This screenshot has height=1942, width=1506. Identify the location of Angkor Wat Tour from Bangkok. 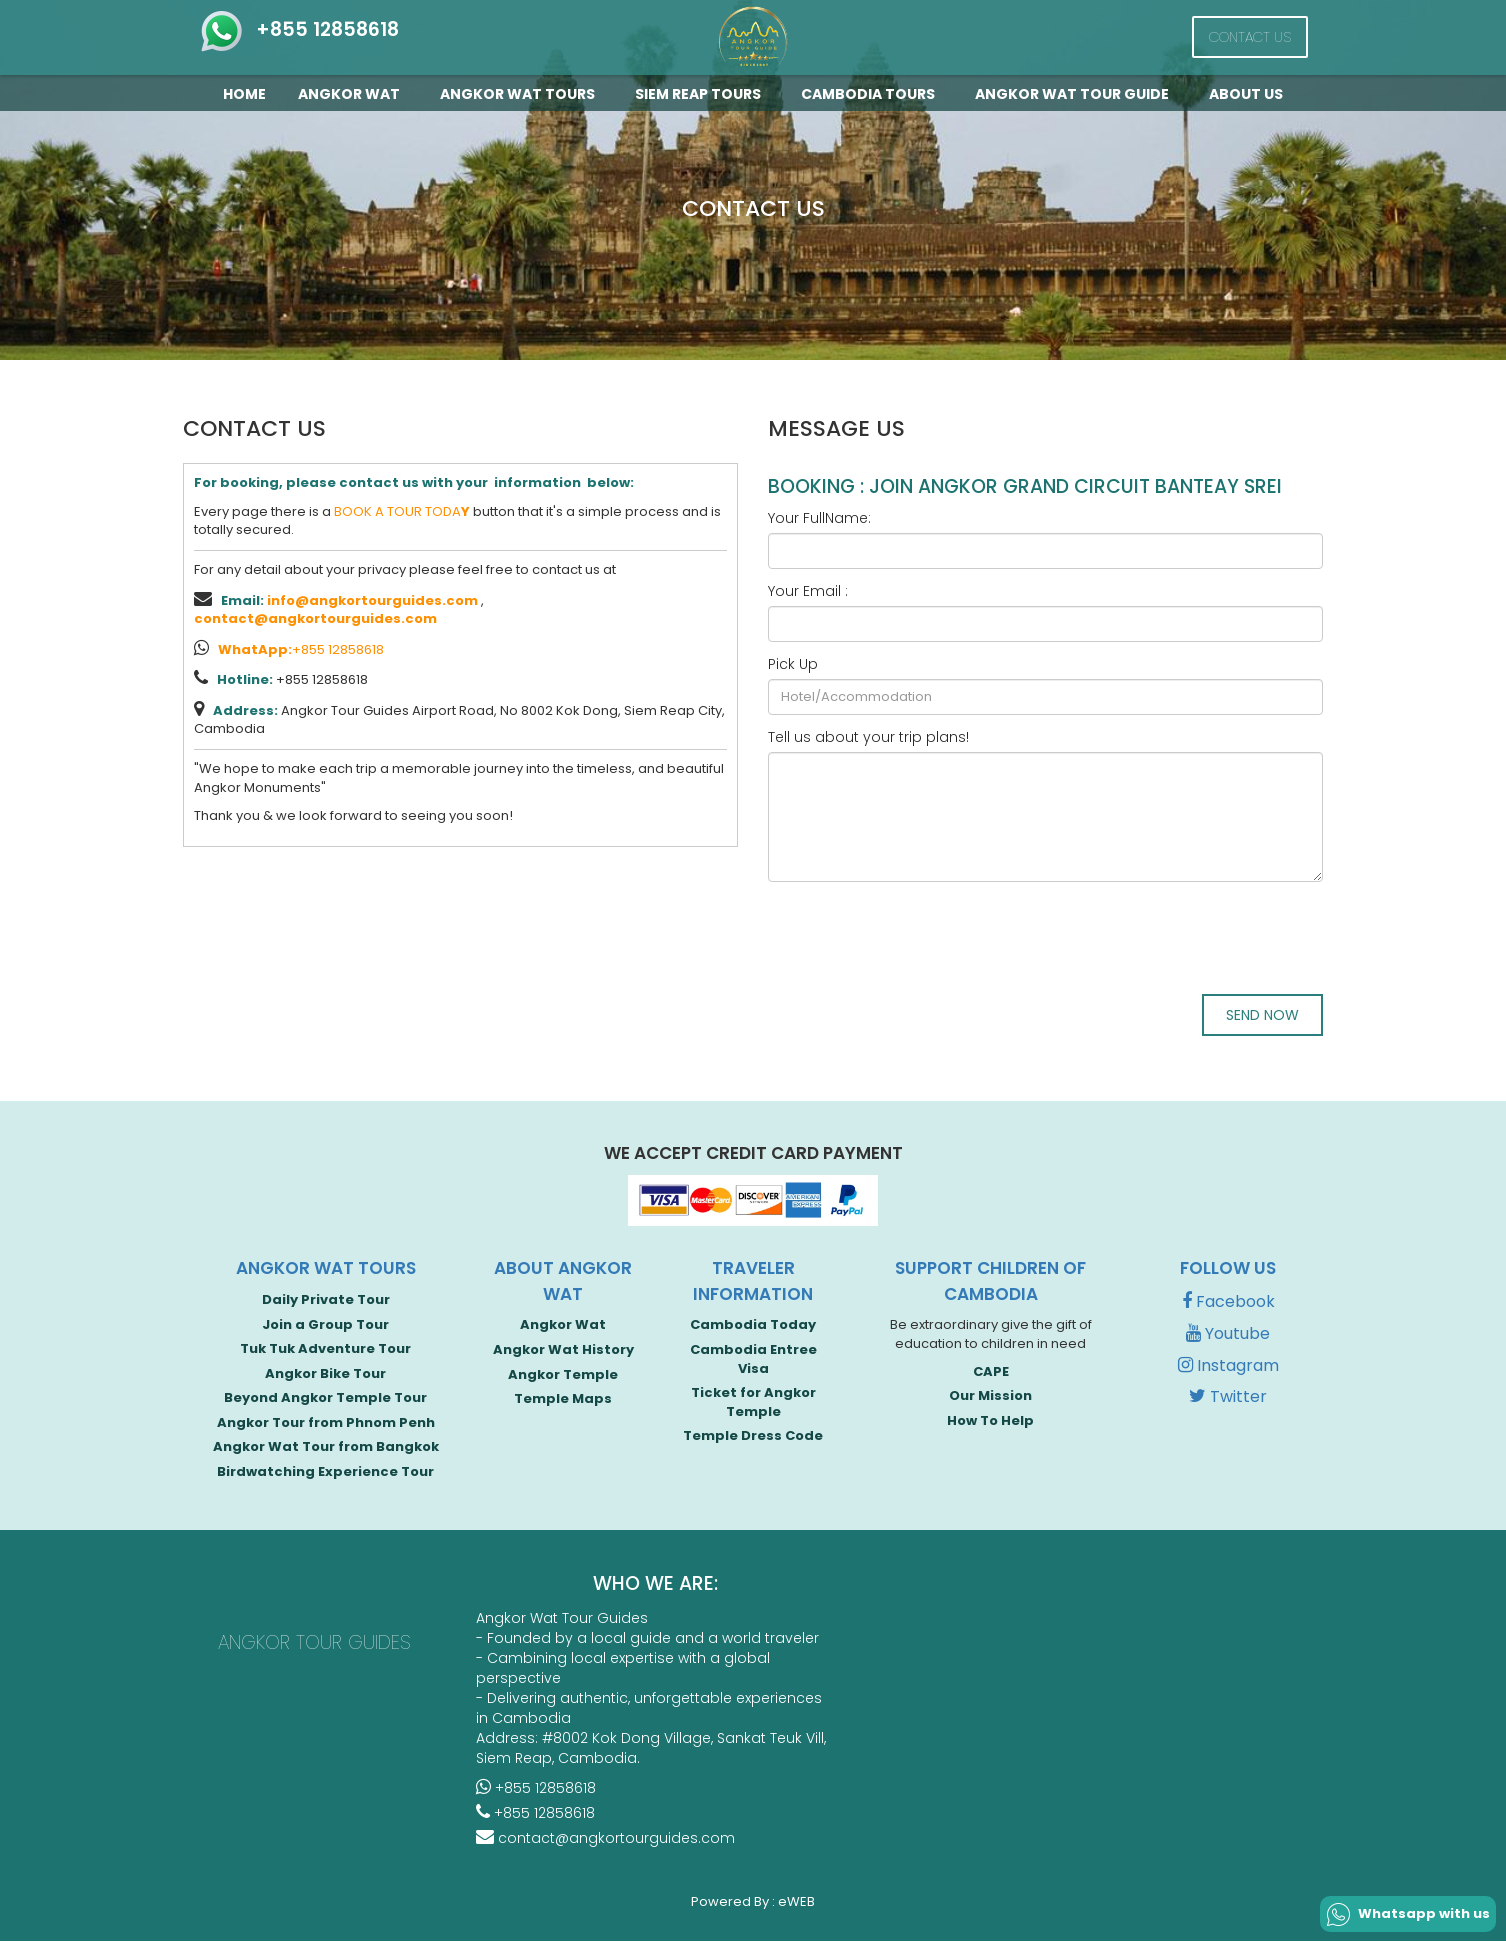
(326, 1448).